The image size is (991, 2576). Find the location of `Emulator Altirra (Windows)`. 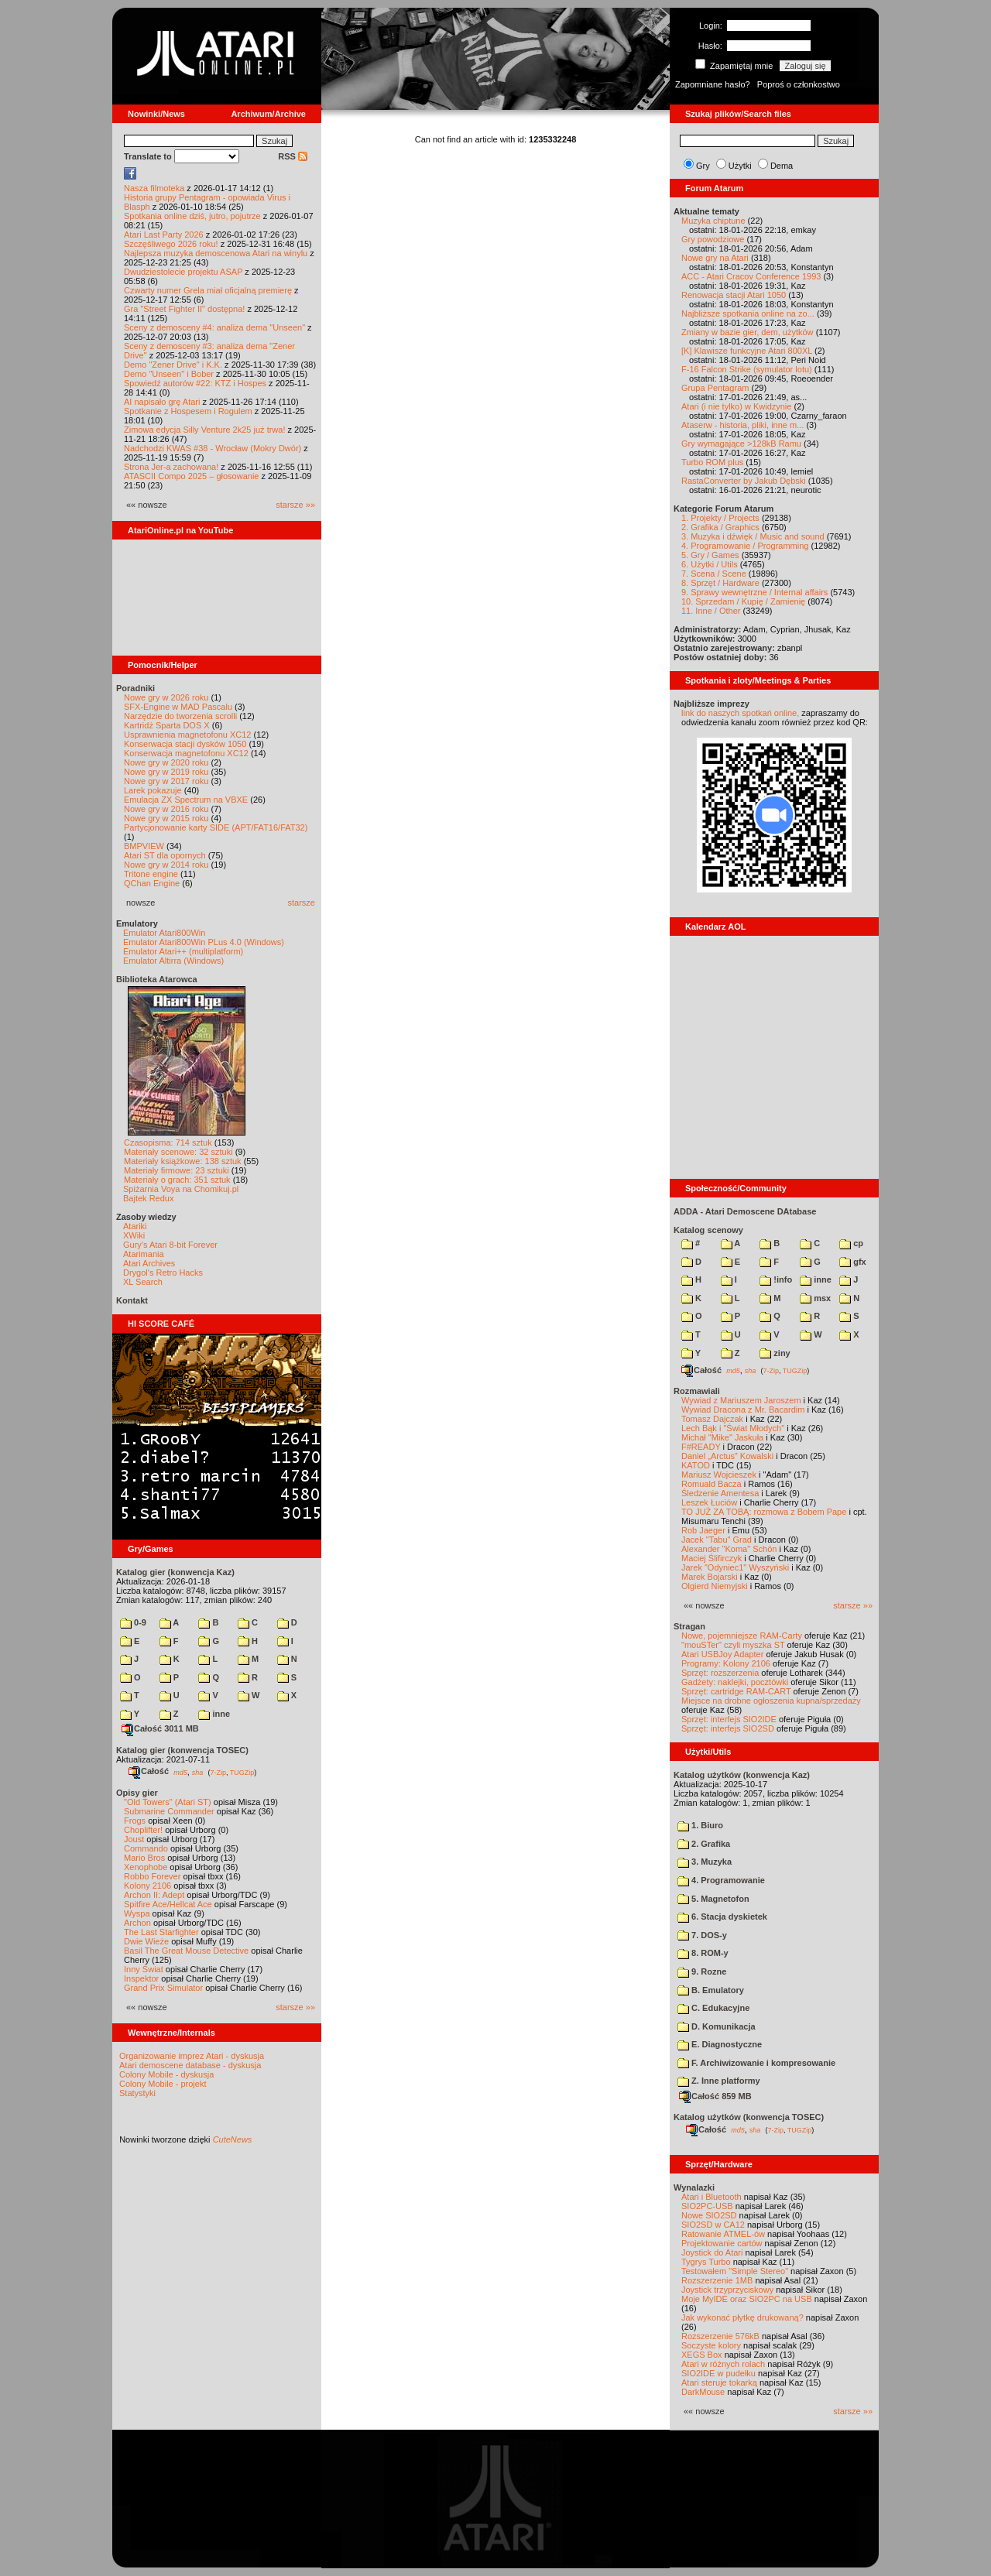

Emulator Altirra (Windows) is located at coordinates (173, 960).